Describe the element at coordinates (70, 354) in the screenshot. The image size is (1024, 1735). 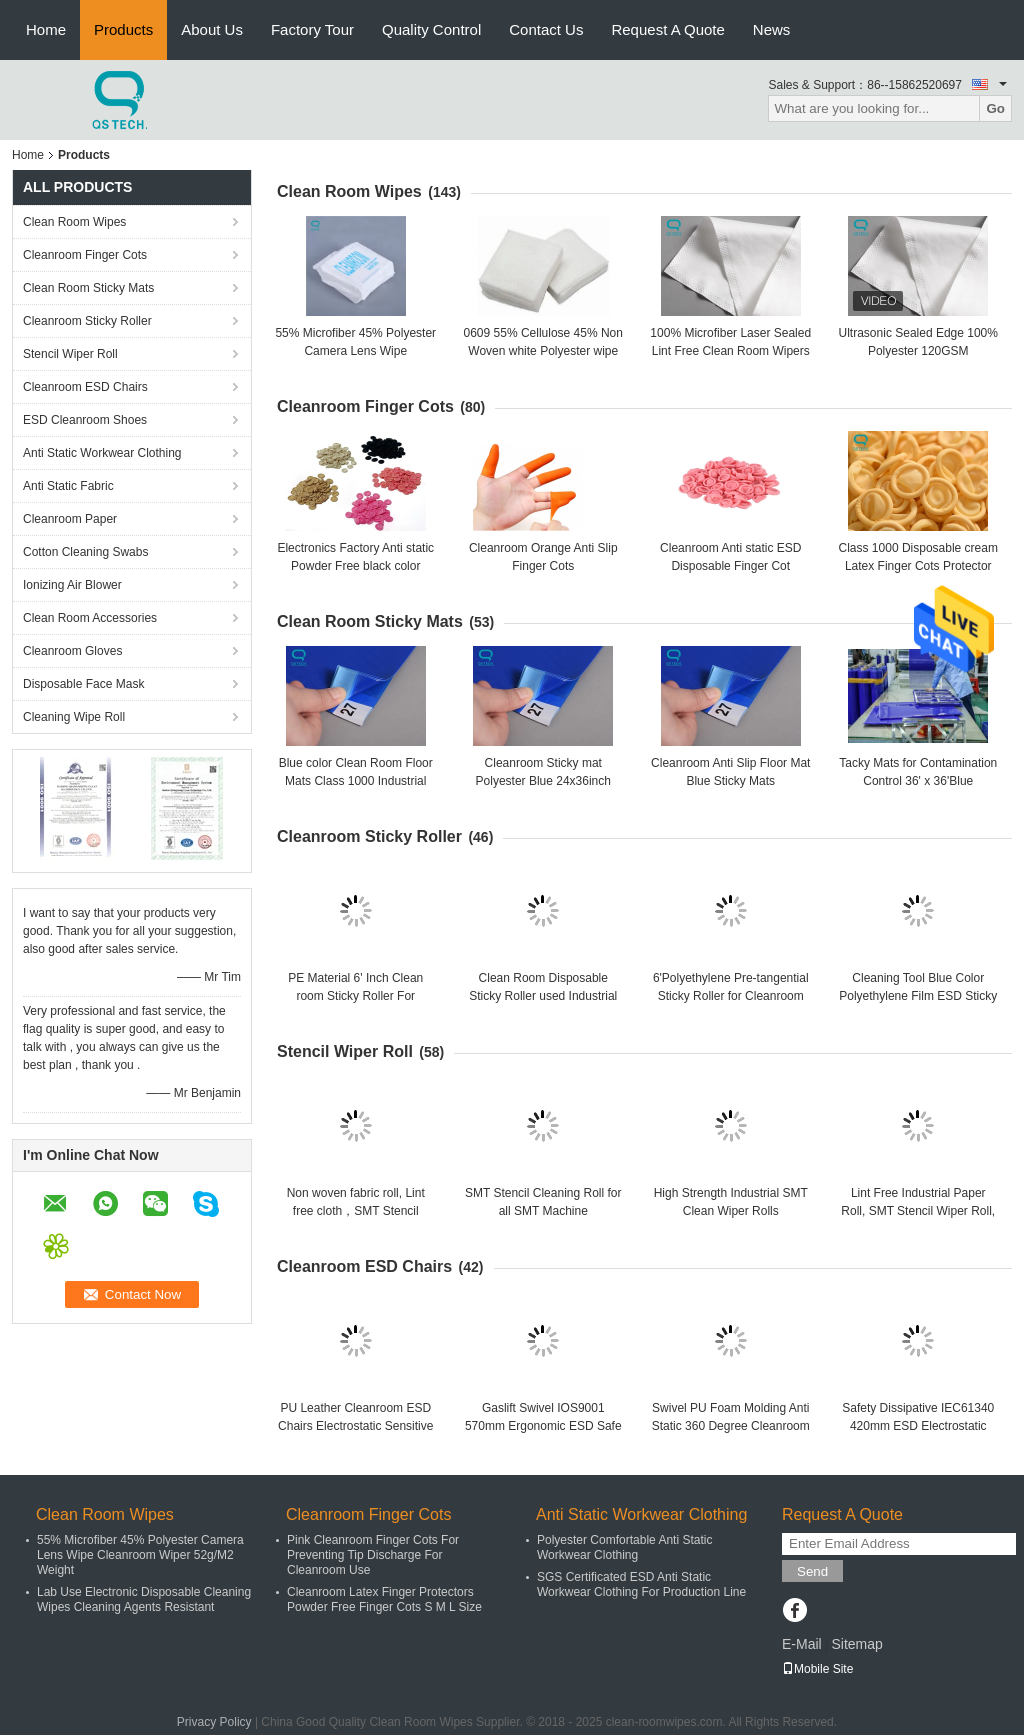
I see `Stencil Wiper Roll` at that location.